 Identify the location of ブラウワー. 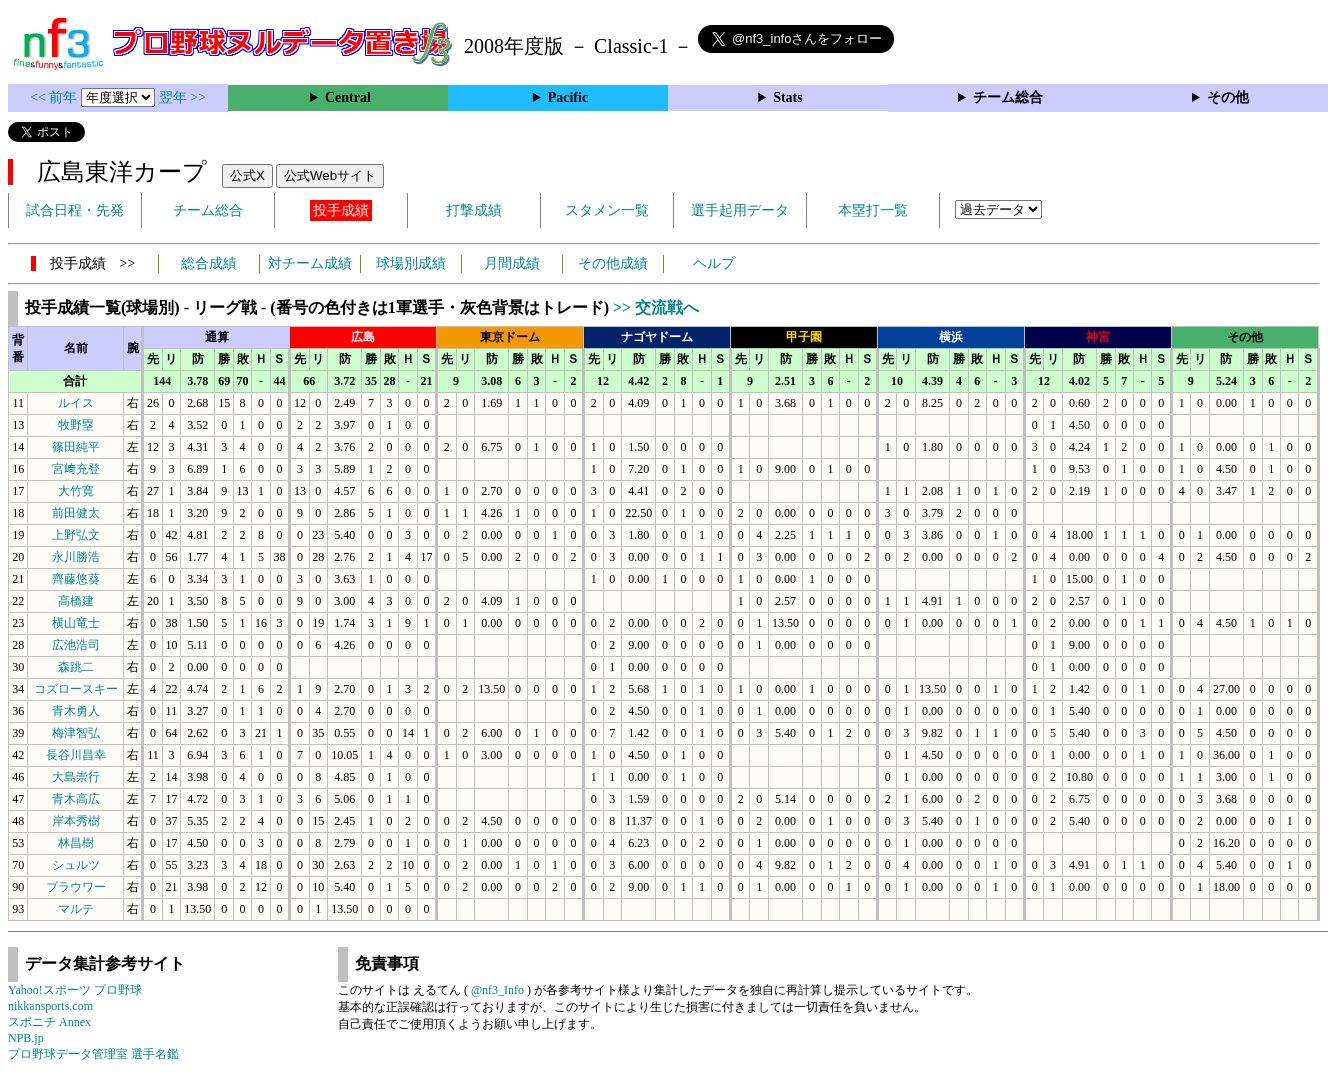
(76, 887).